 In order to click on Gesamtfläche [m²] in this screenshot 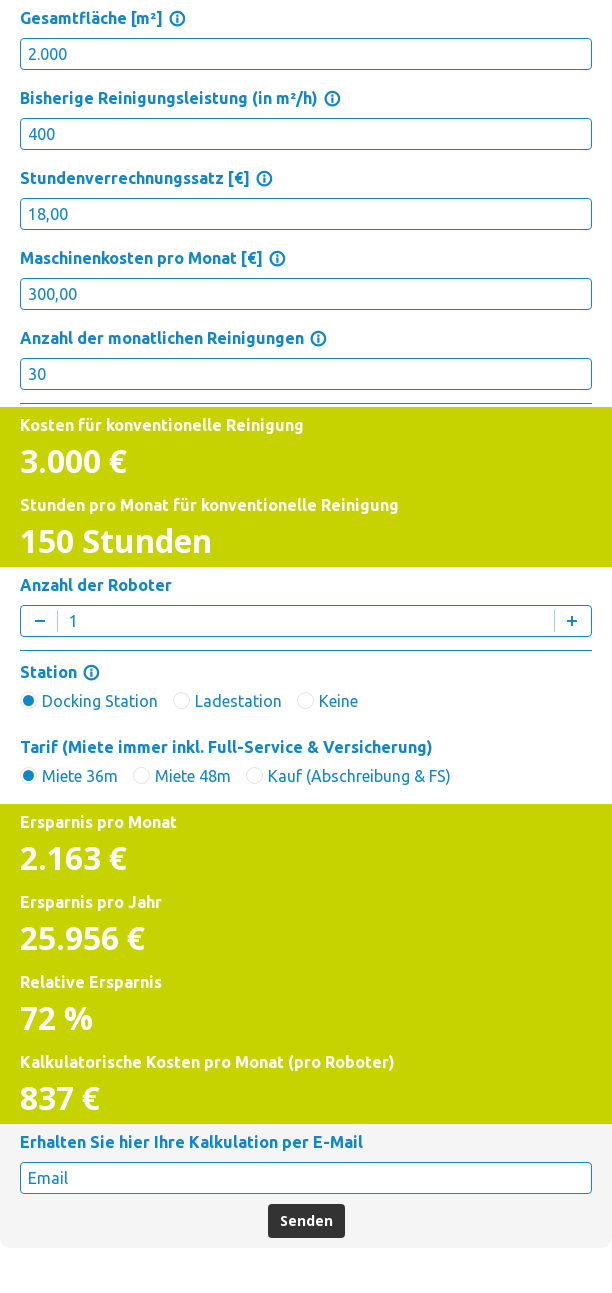, I will do `click(103, 18)`.